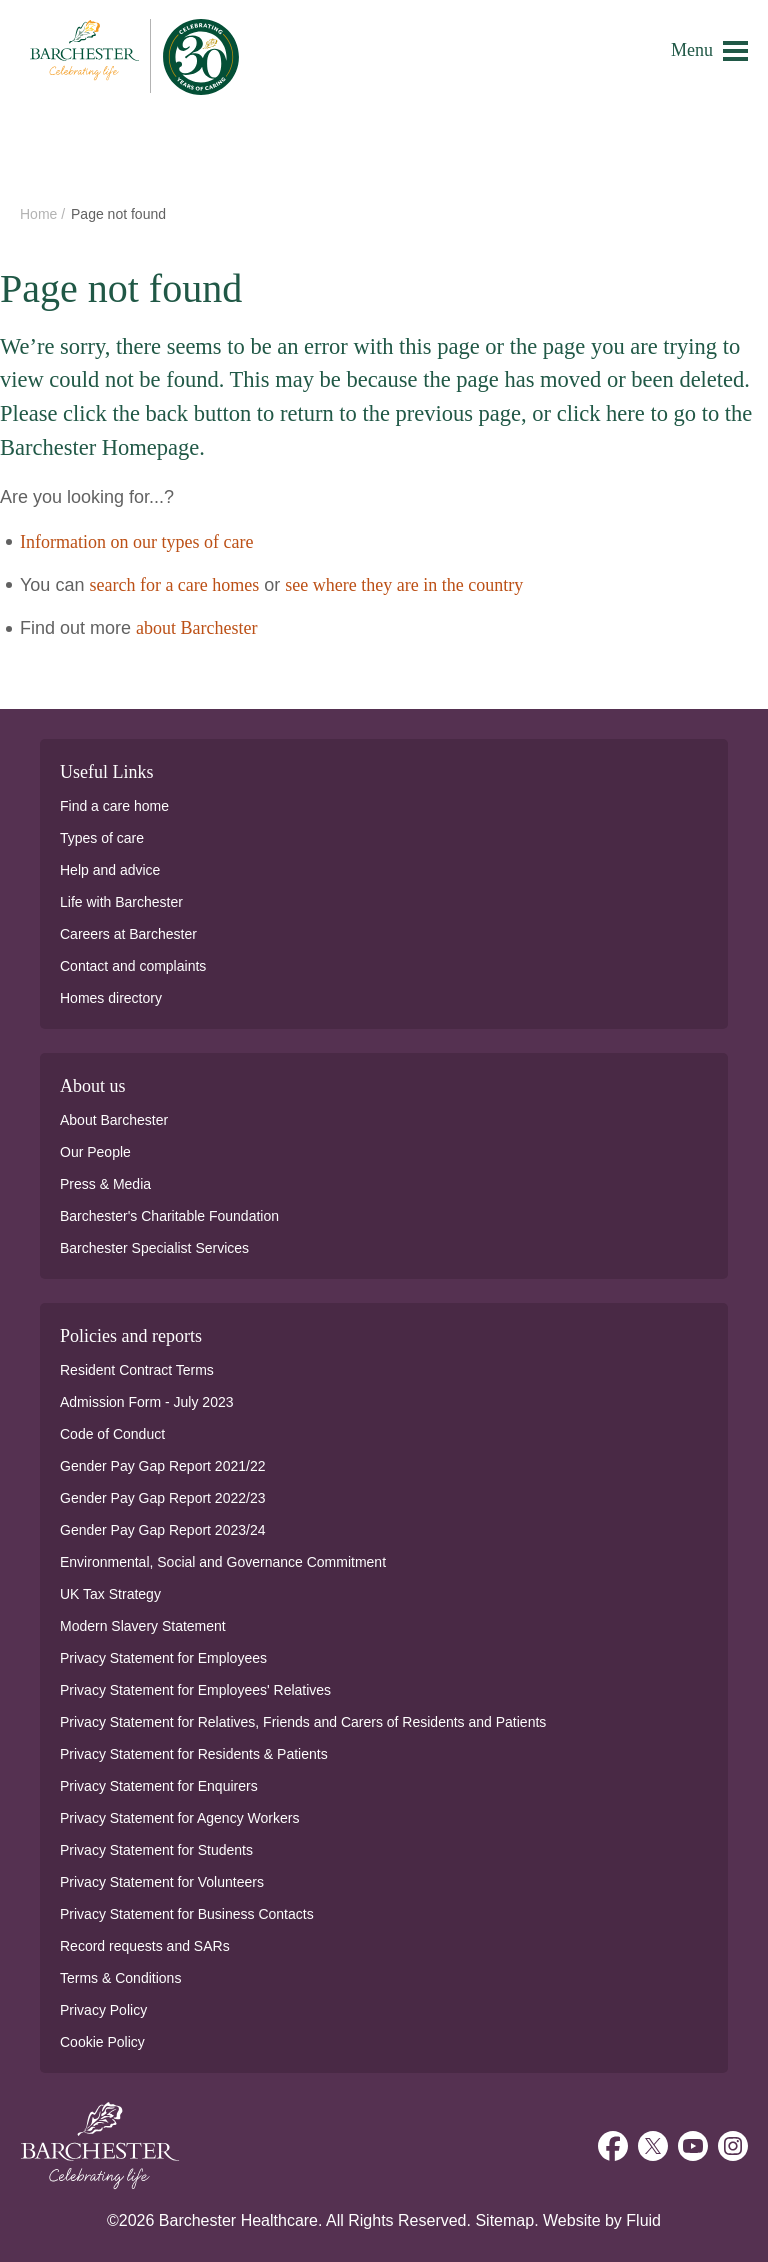 The height and width of the screenshot is (2262, 768). What do you see at coordinates (162, 1530) in the screenshot?
I see `Gender Pay Gap Report 2023/24` at bounding box center [162, 1530].